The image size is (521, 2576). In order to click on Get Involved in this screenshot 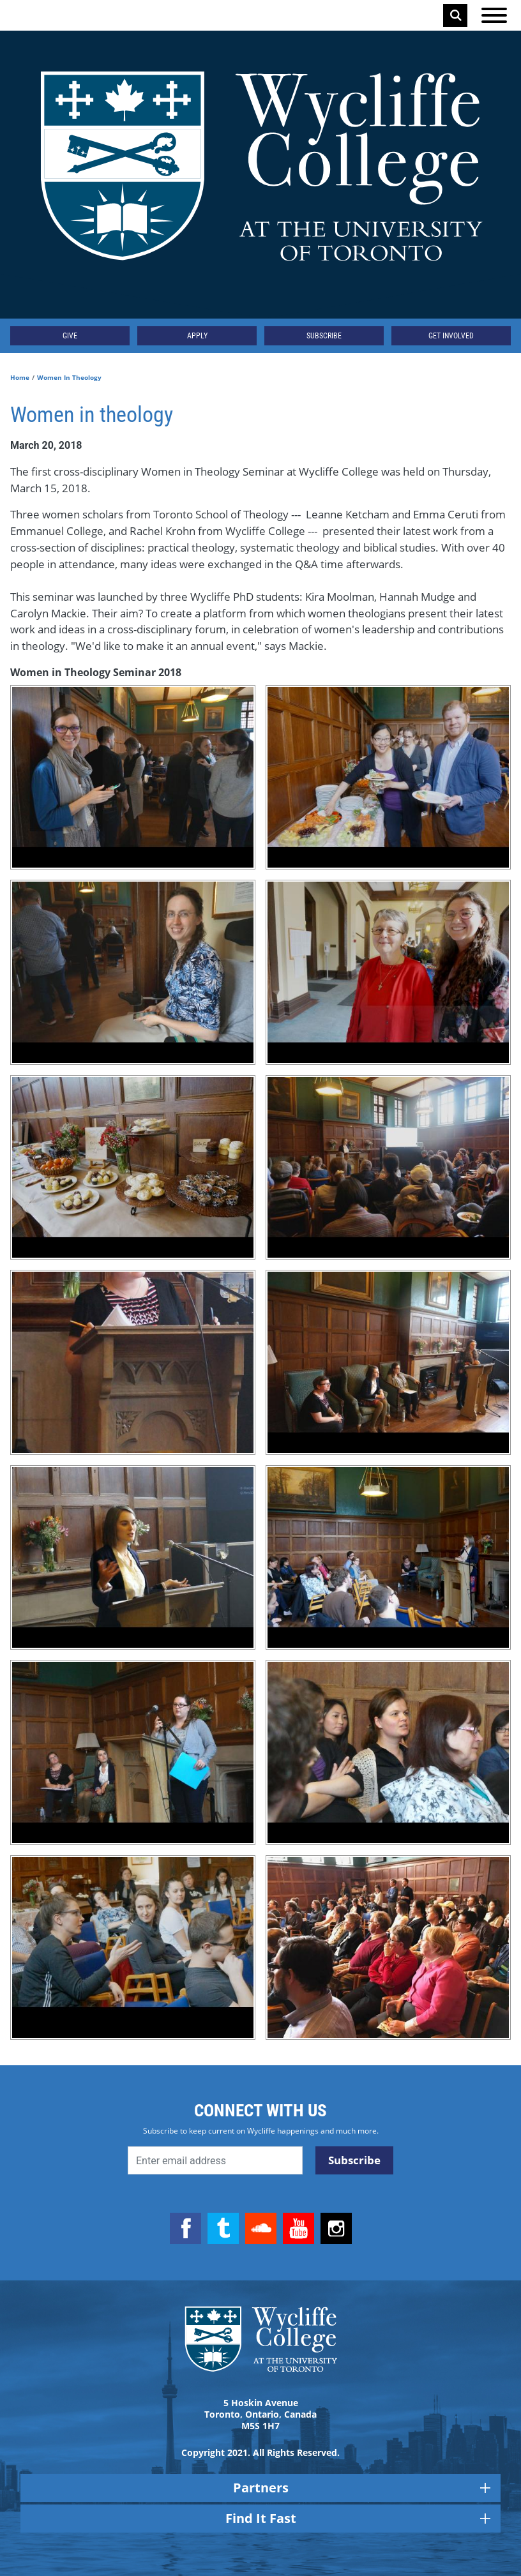, I will do `click(451, 335)`.